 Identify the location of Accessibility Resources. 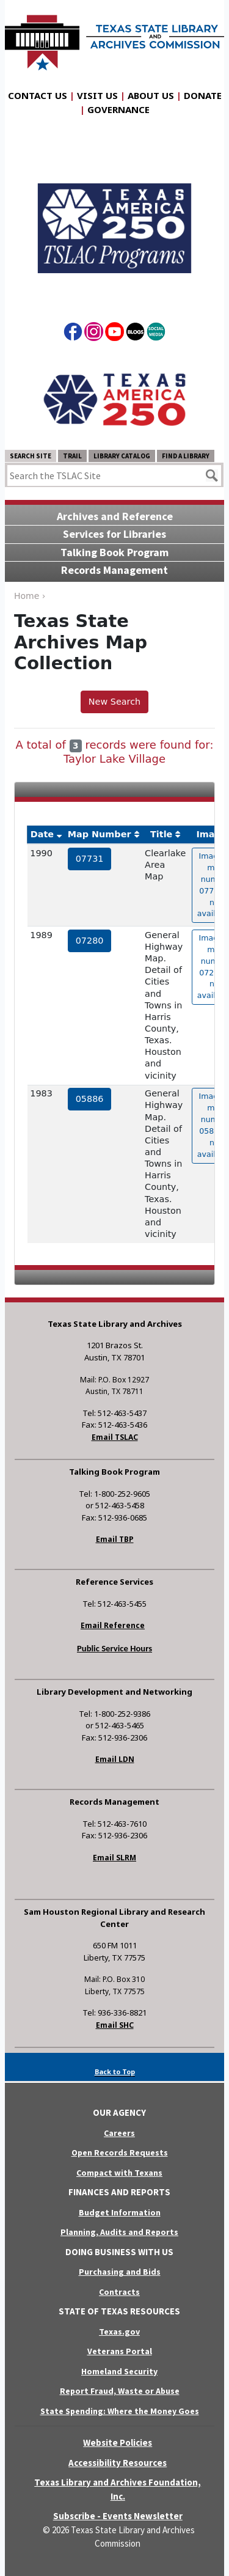
(117, 2462).